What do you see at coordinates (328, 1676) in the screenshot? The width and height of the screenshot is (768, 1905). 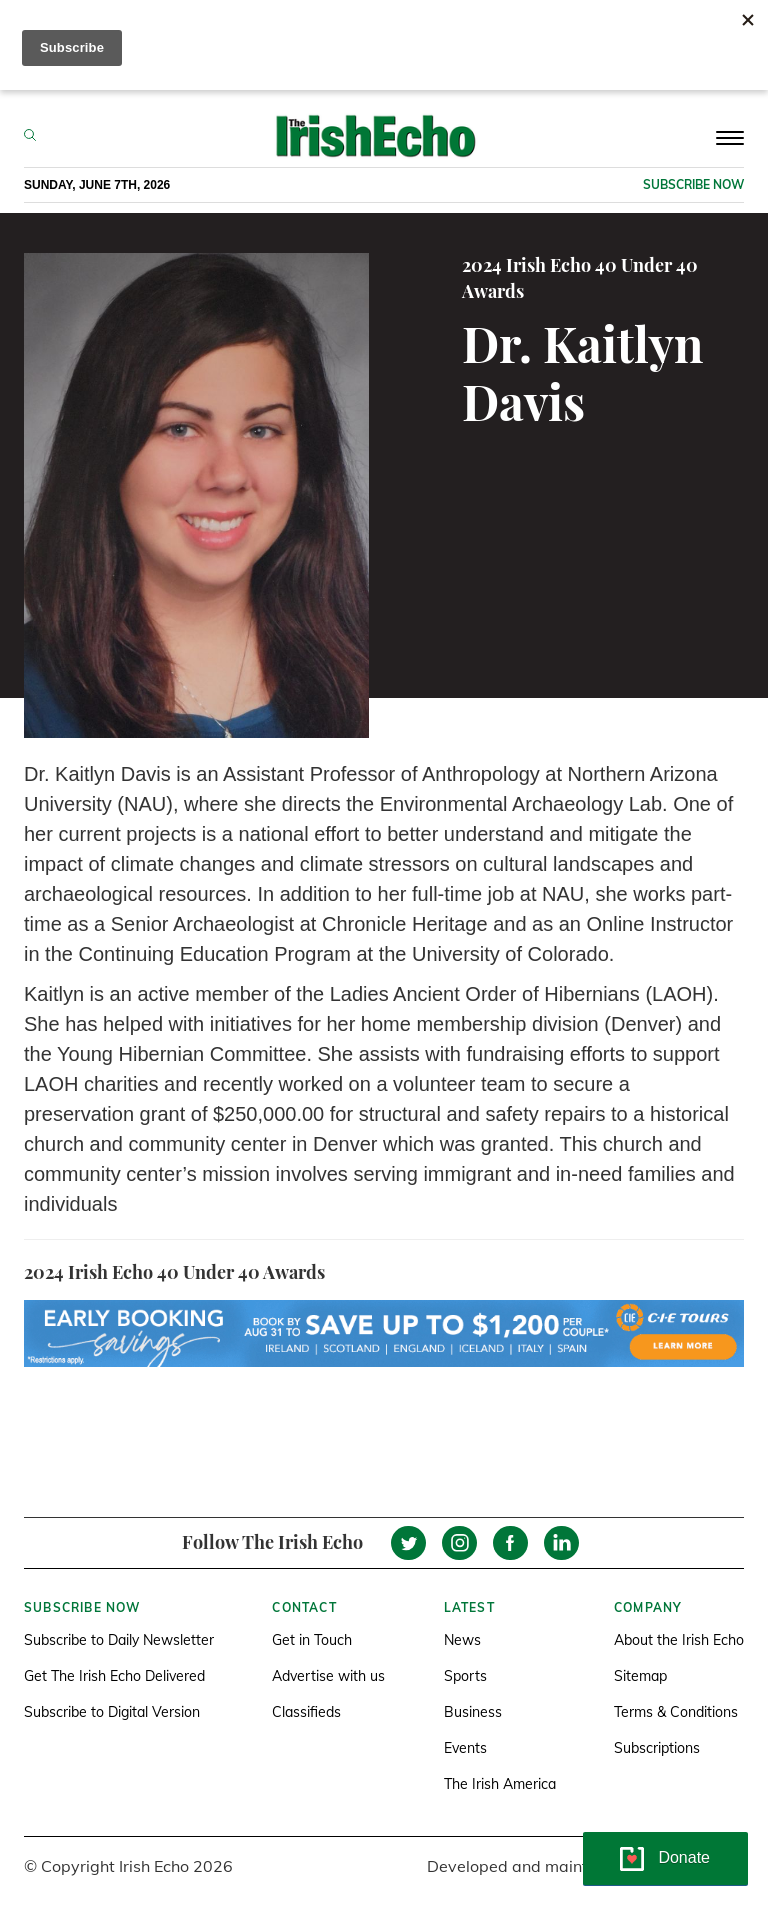 I see `Advertise with us` at bounding box center [328, 1676].